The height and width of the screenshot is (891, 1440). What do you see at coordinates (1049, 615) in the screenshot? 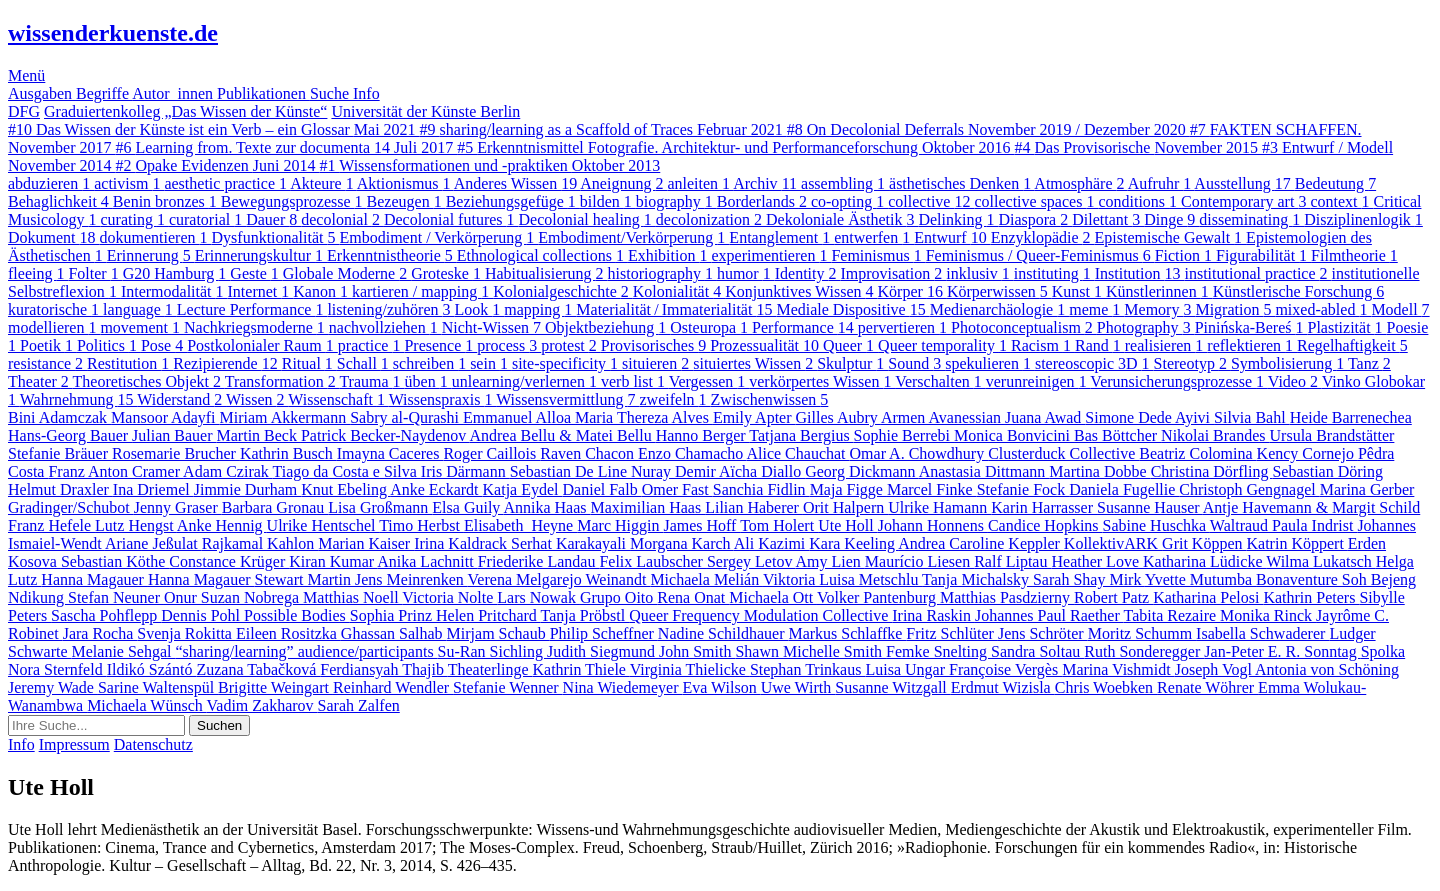
I see `Johannes Paul Raether` at bounding box center [1049, 615].